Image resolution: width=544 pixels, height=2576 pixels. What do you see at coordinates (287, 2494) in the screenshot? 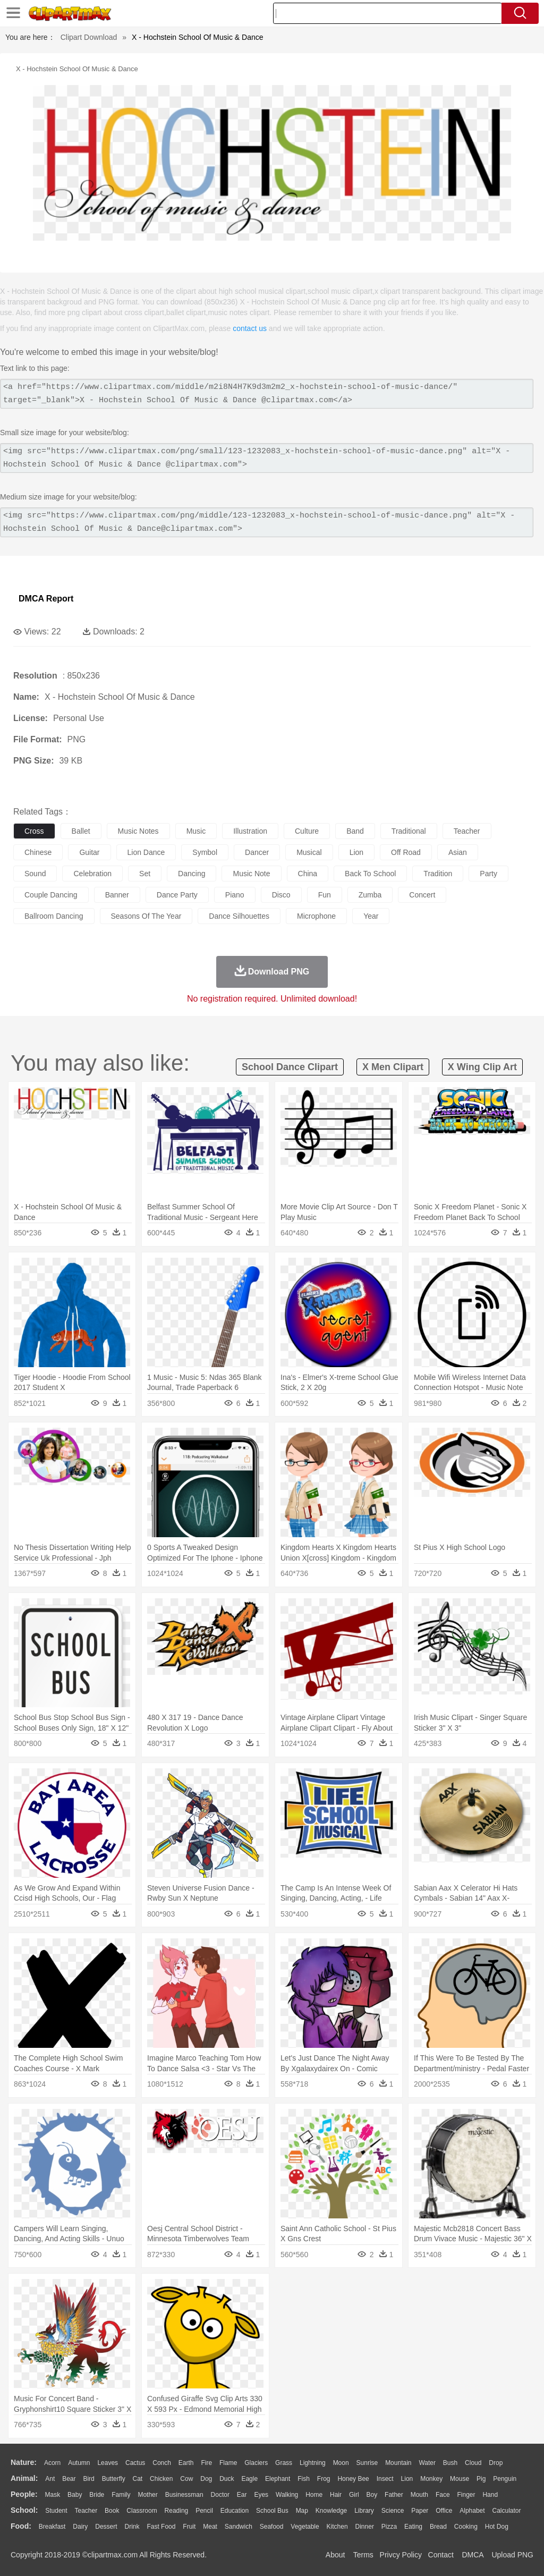
I see `walking` at bounding box center [287, 2494].